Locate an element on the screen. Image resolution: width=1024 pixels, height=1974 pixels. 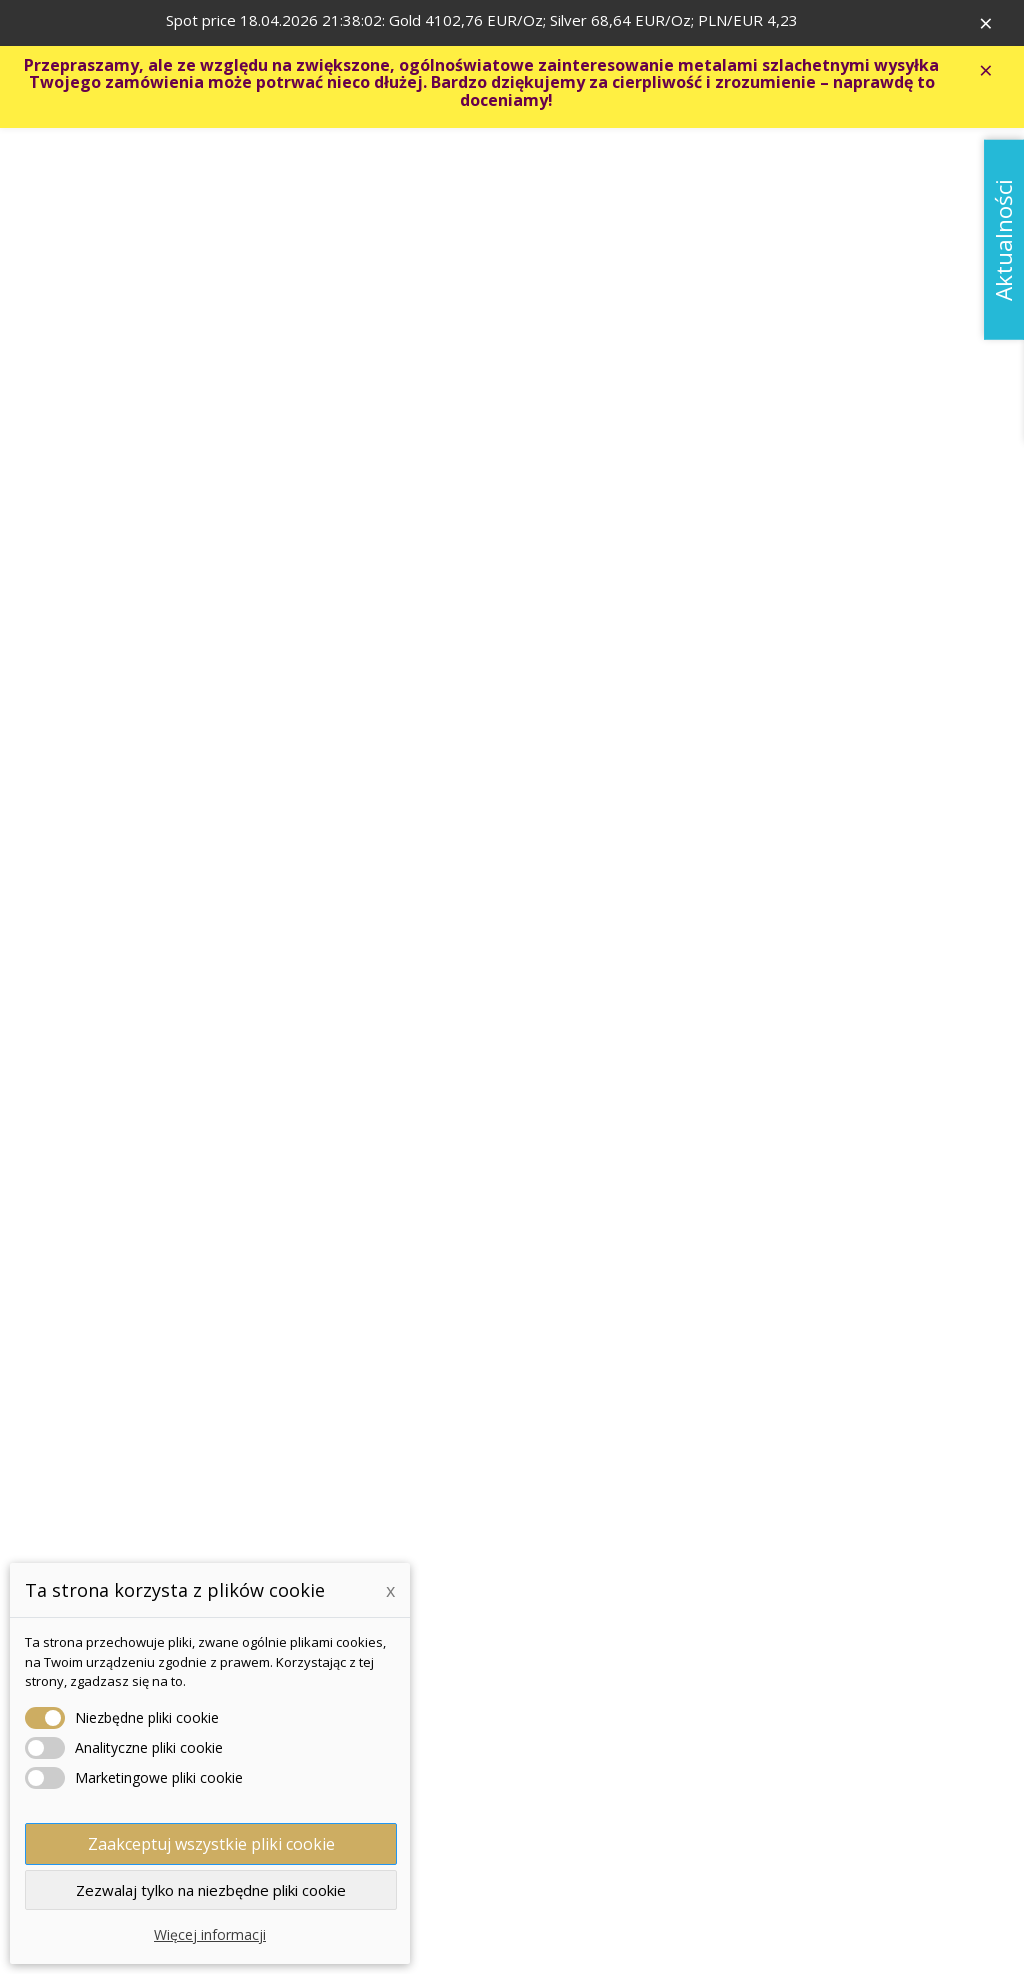
× [Zavřít] is located at coordinates (995, 25).